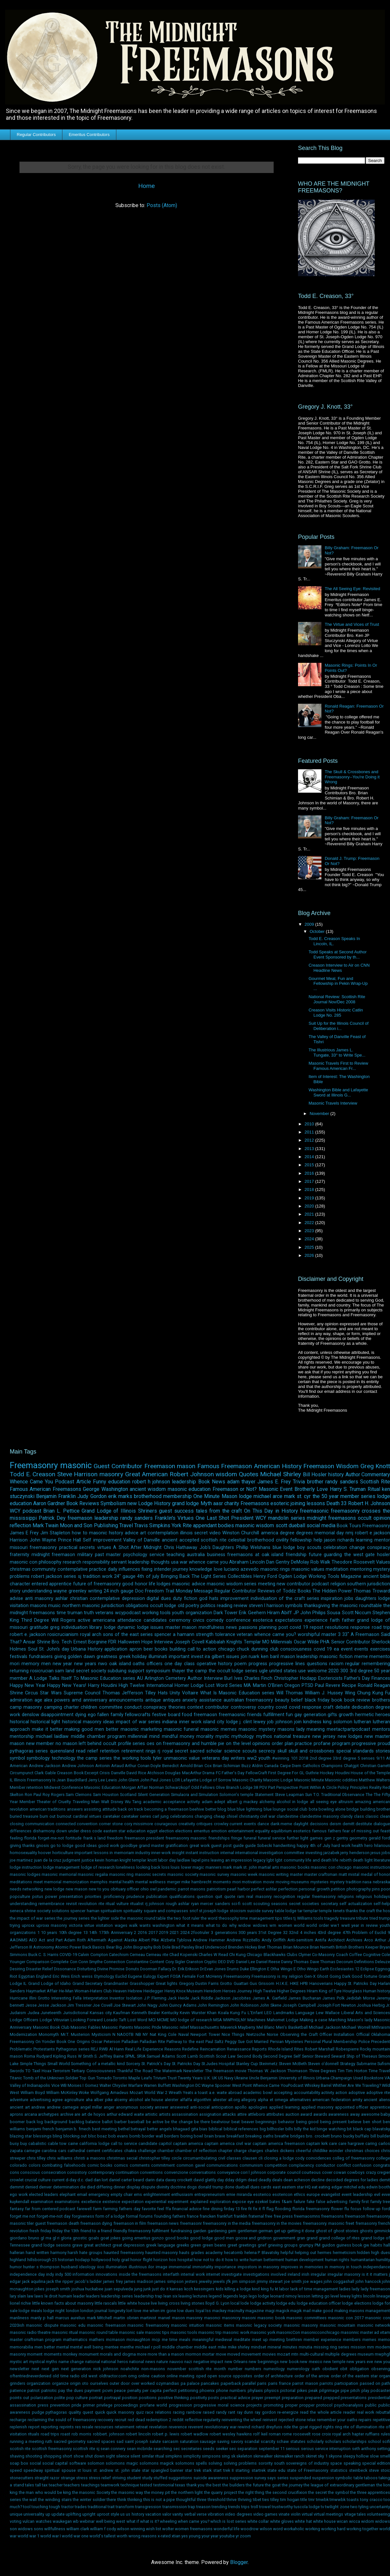 The height and width of the screenshot is (2576, 390). What do you see at coordinates (46, 2477) in the screenshot?
I see `straight razor` at bounding box center [46, 2477].